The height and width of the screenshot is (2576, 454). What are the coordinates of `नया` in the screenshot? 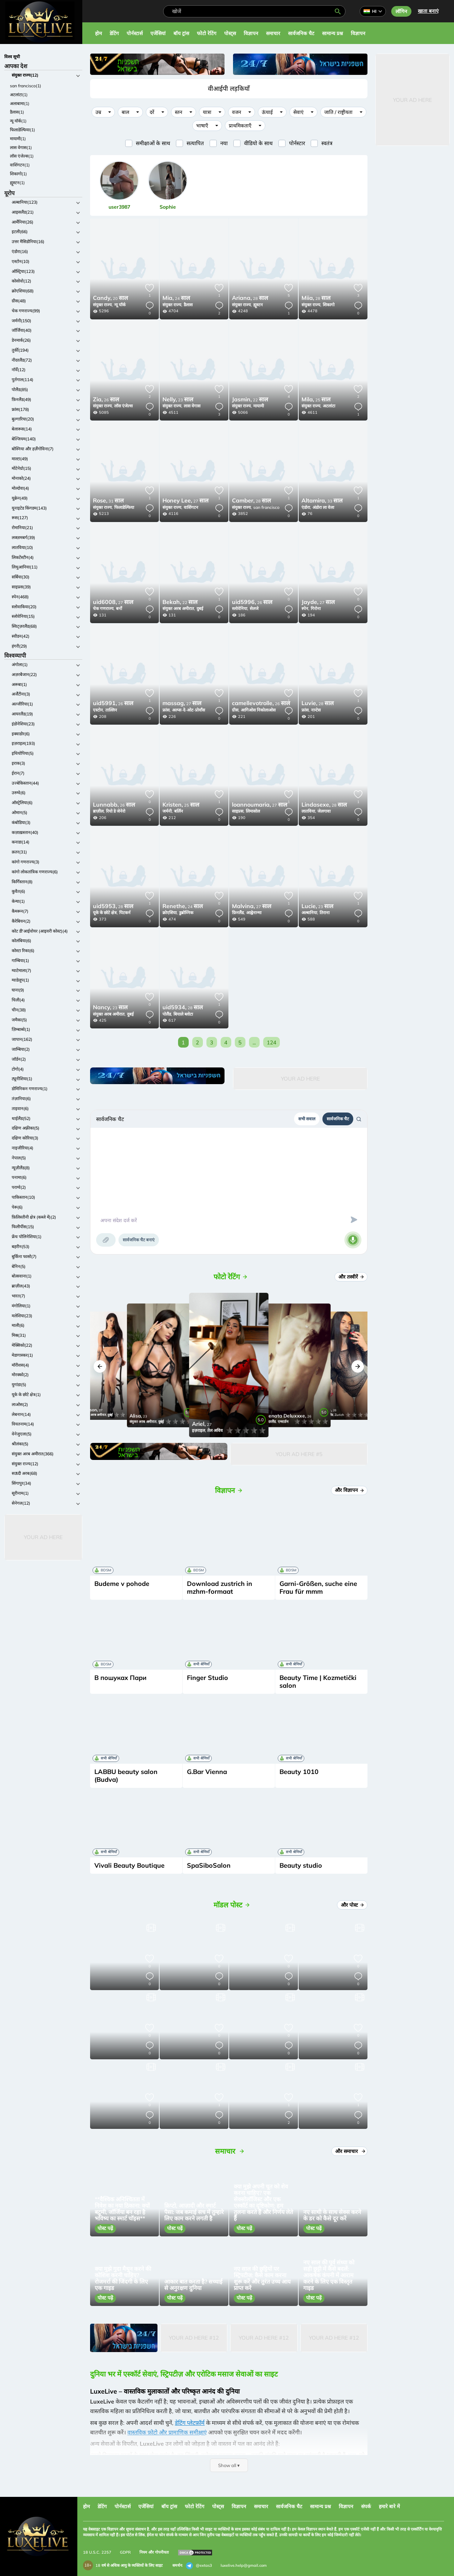 It's located at (224, 143).